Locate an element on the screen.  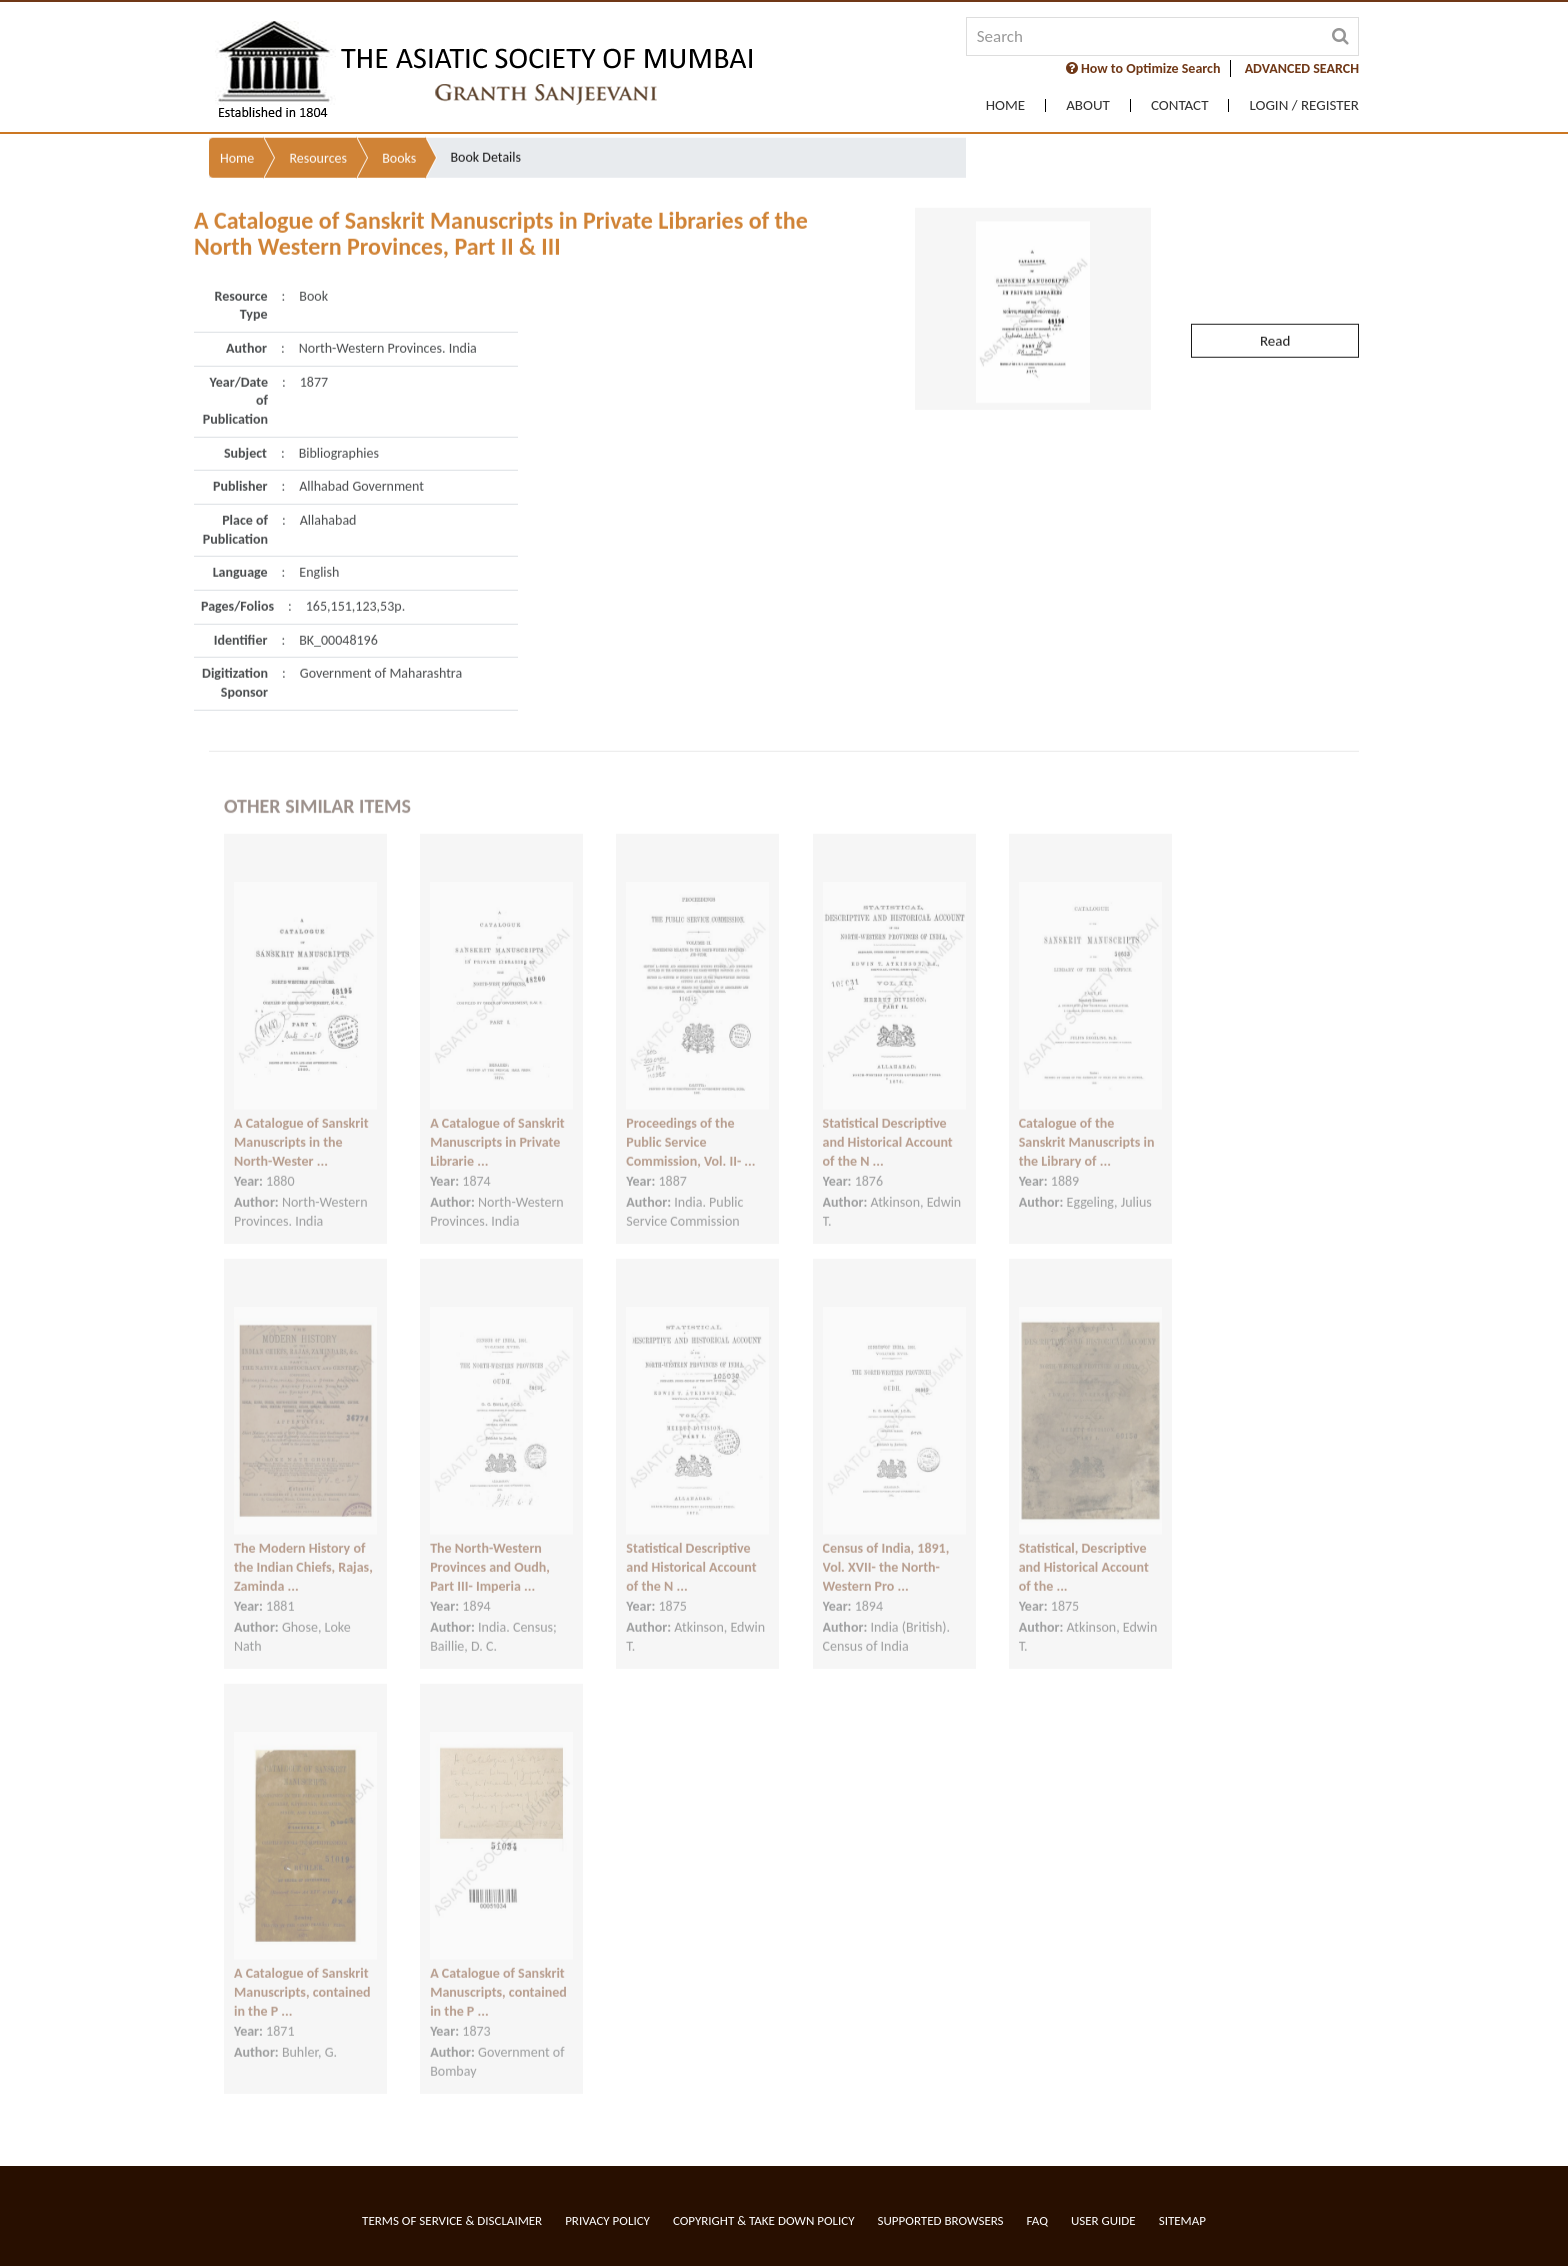
Sitemap is located at coordinates (1182, 2220).